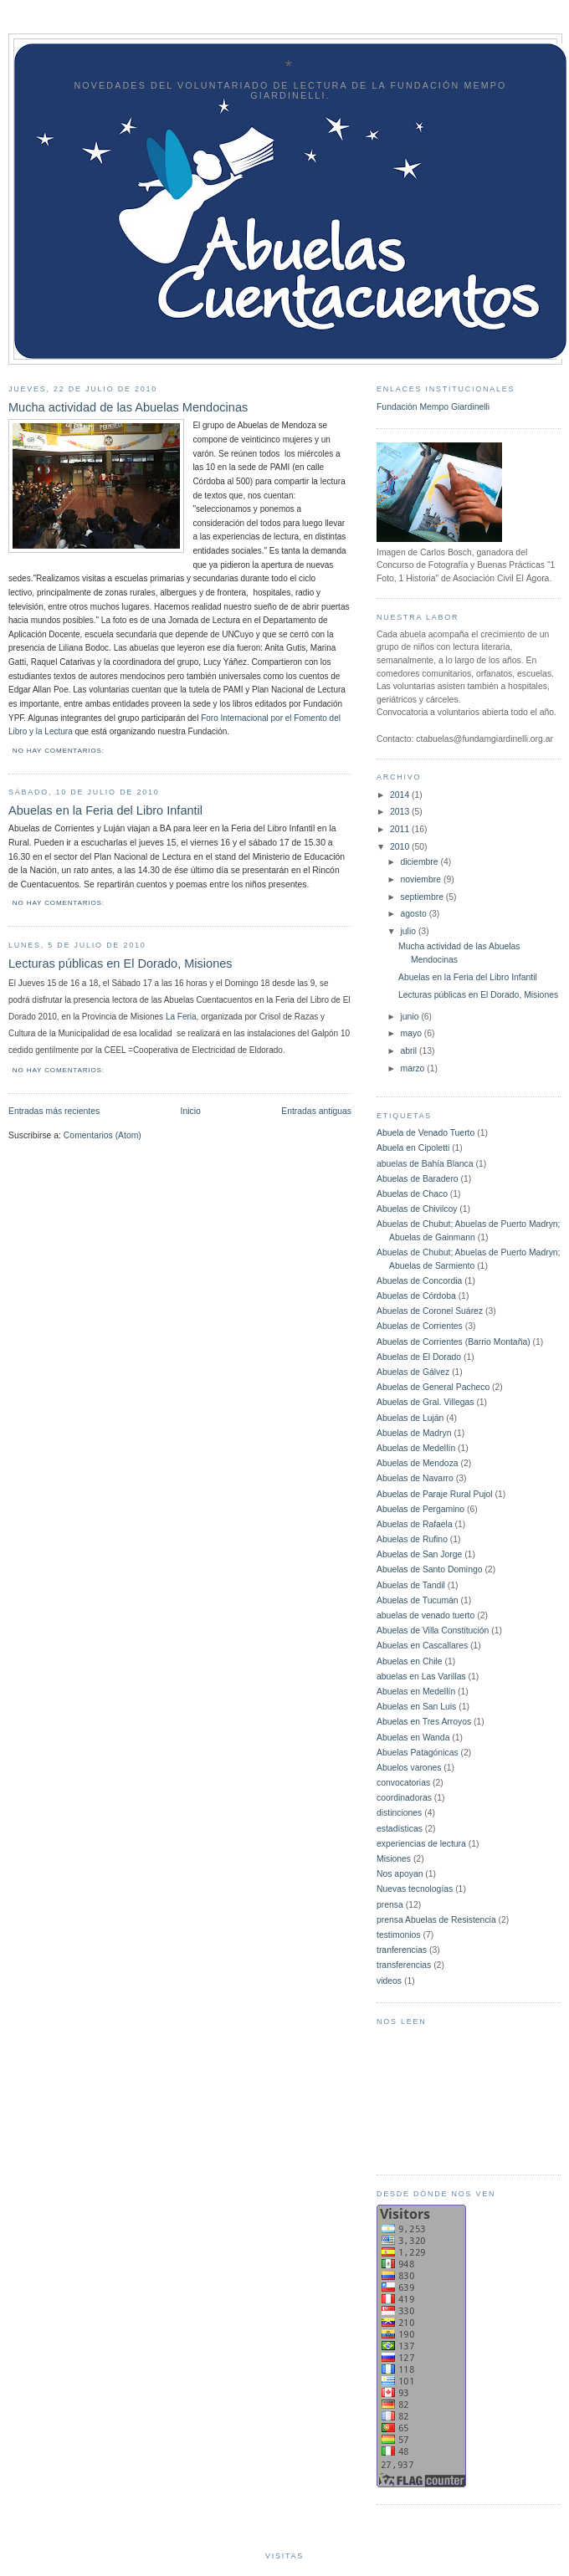 This screenshot has width=569, height=2576. Describe the element at coordinates (419, 1280) in the screenshot. I see `Abuelas de Concordia` at that location.